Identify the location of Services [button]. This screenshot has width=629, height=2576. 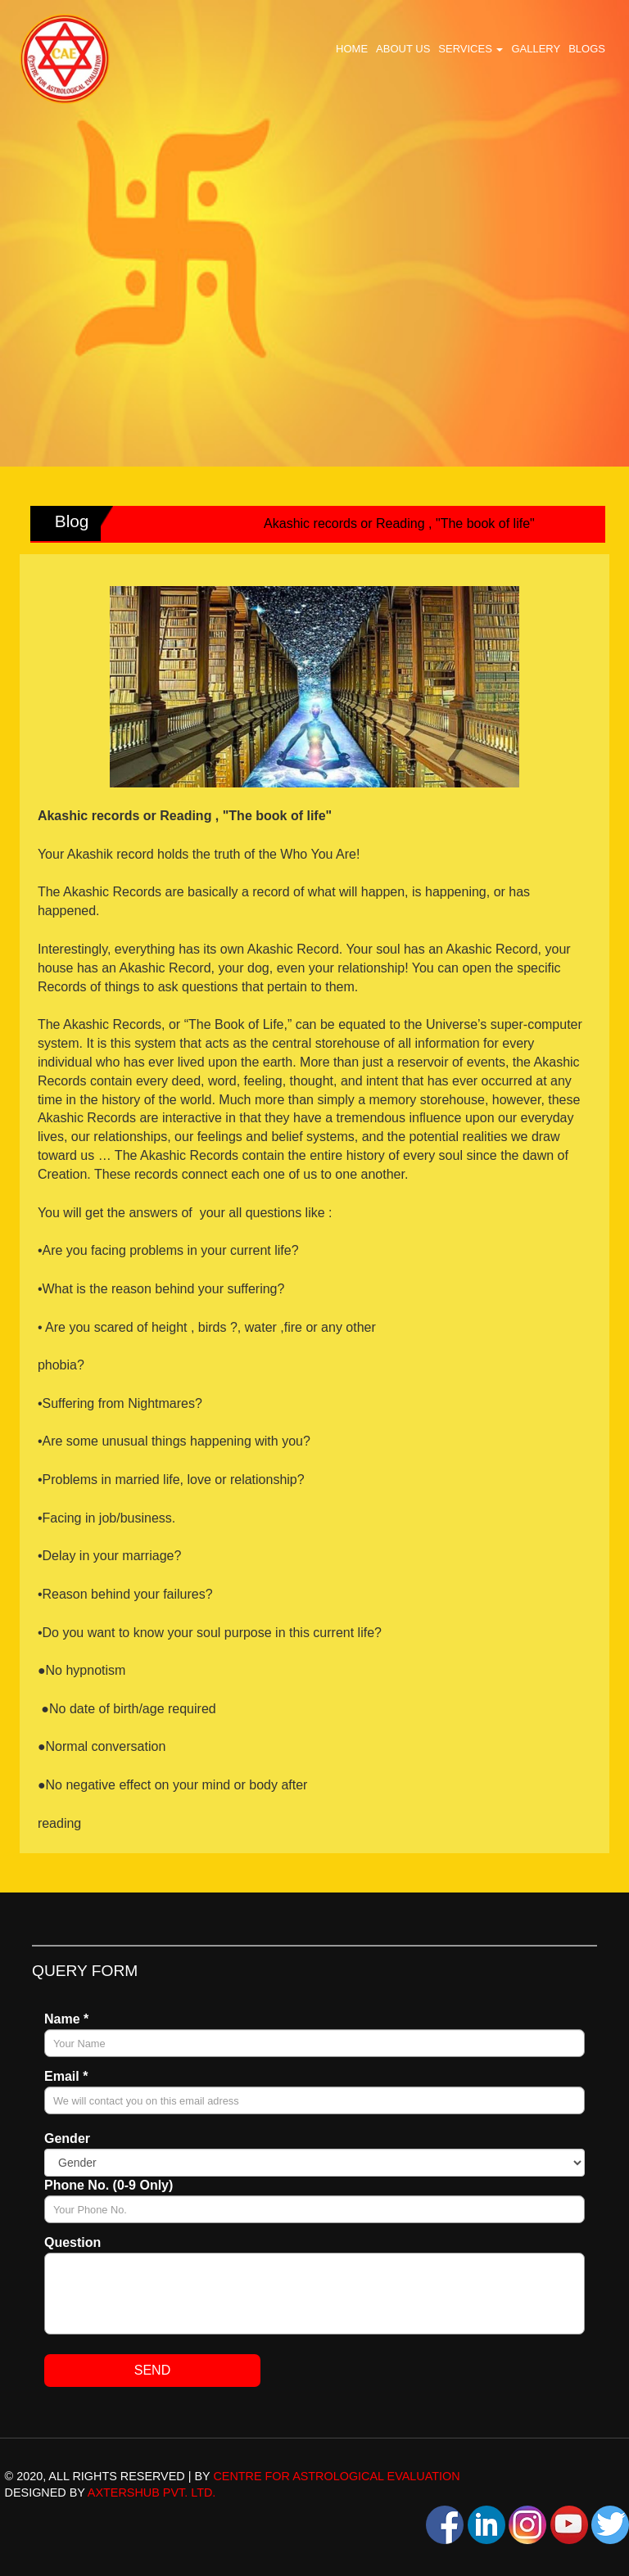
(470, 49).